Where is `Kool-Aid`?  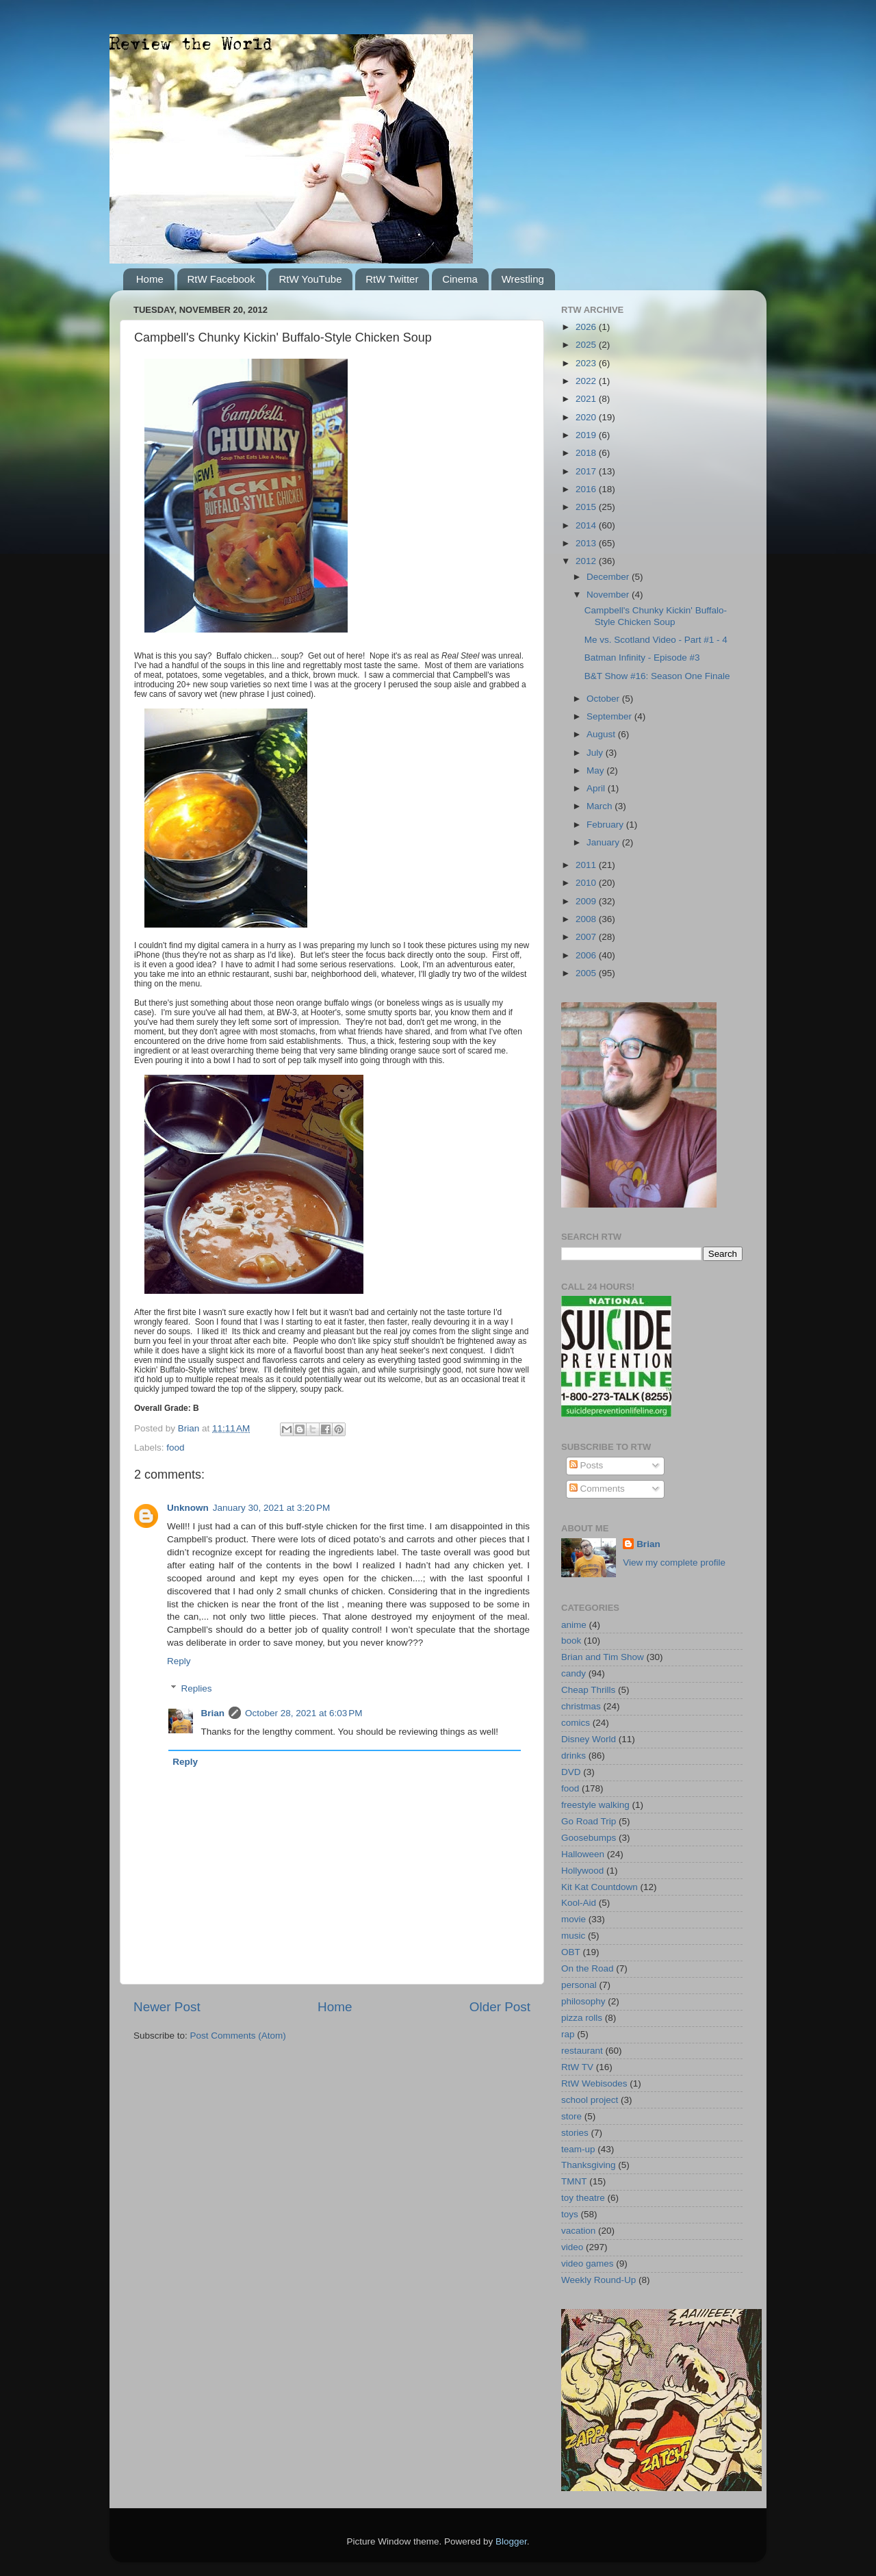
Kool-Aid is located at coordinates (578, 1903).